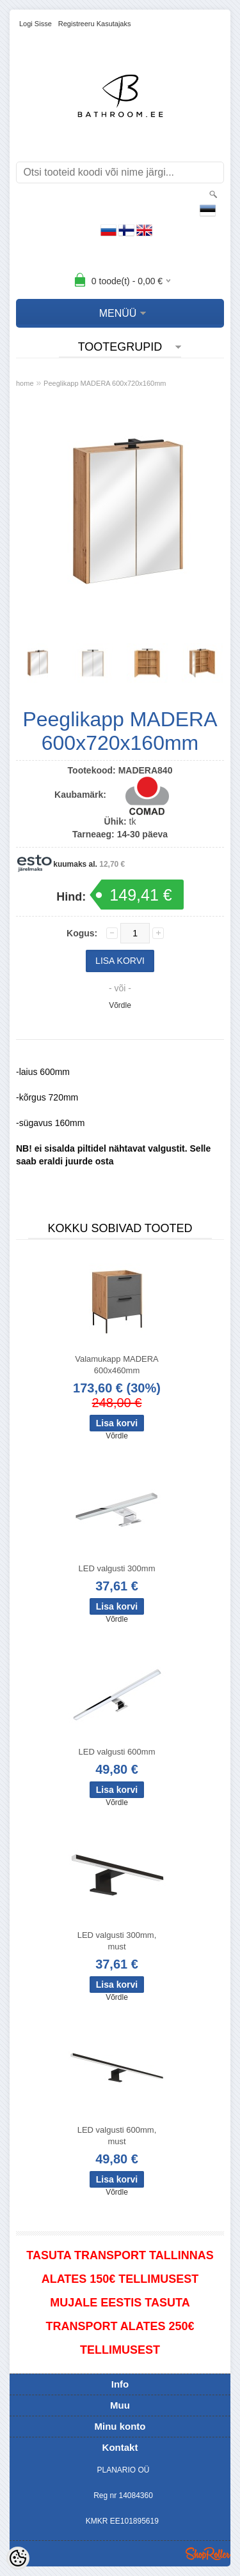 This screenshot has width=240, height=2576. Describe the element at coordinates (117, 2135) in the screenshot. I see `LED valgusti 600mm, must` at that location.